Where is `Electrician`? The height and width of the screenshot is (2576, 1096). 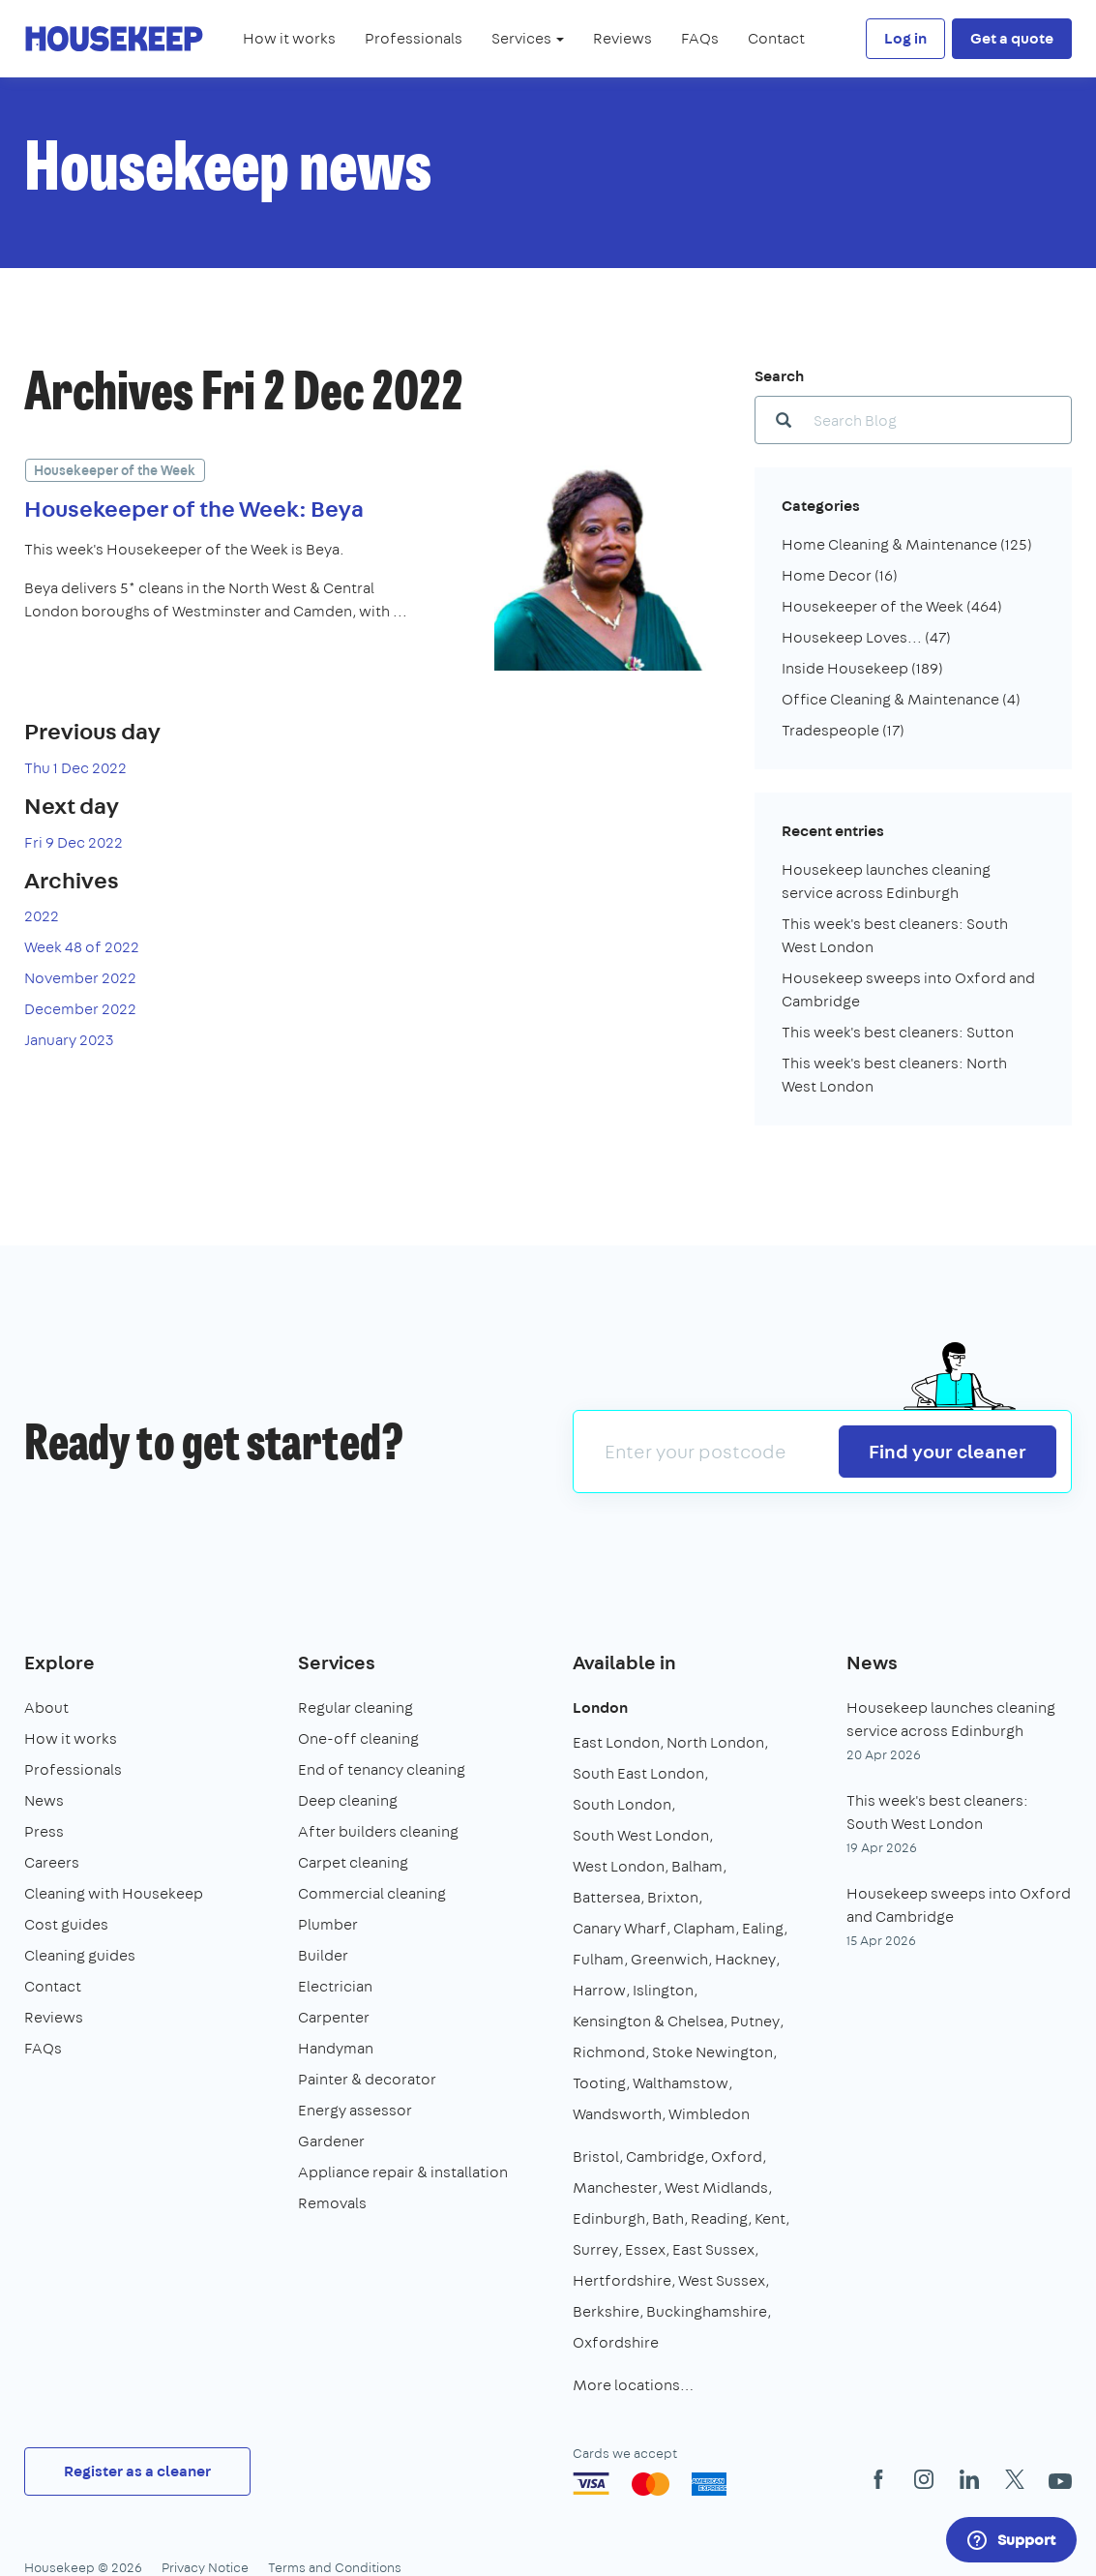
Electrician is located at coordinates (335, 1986).